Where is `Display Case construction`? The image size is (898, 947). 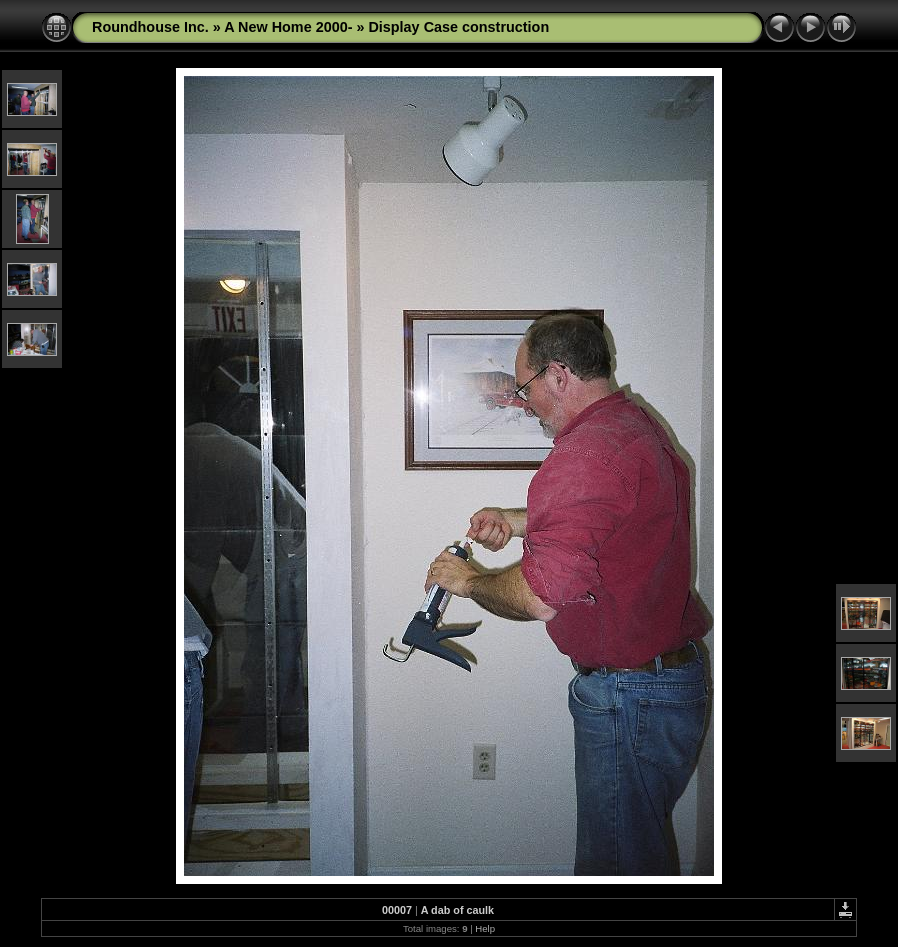 Display Case construction is located at coordinates (458, 27).